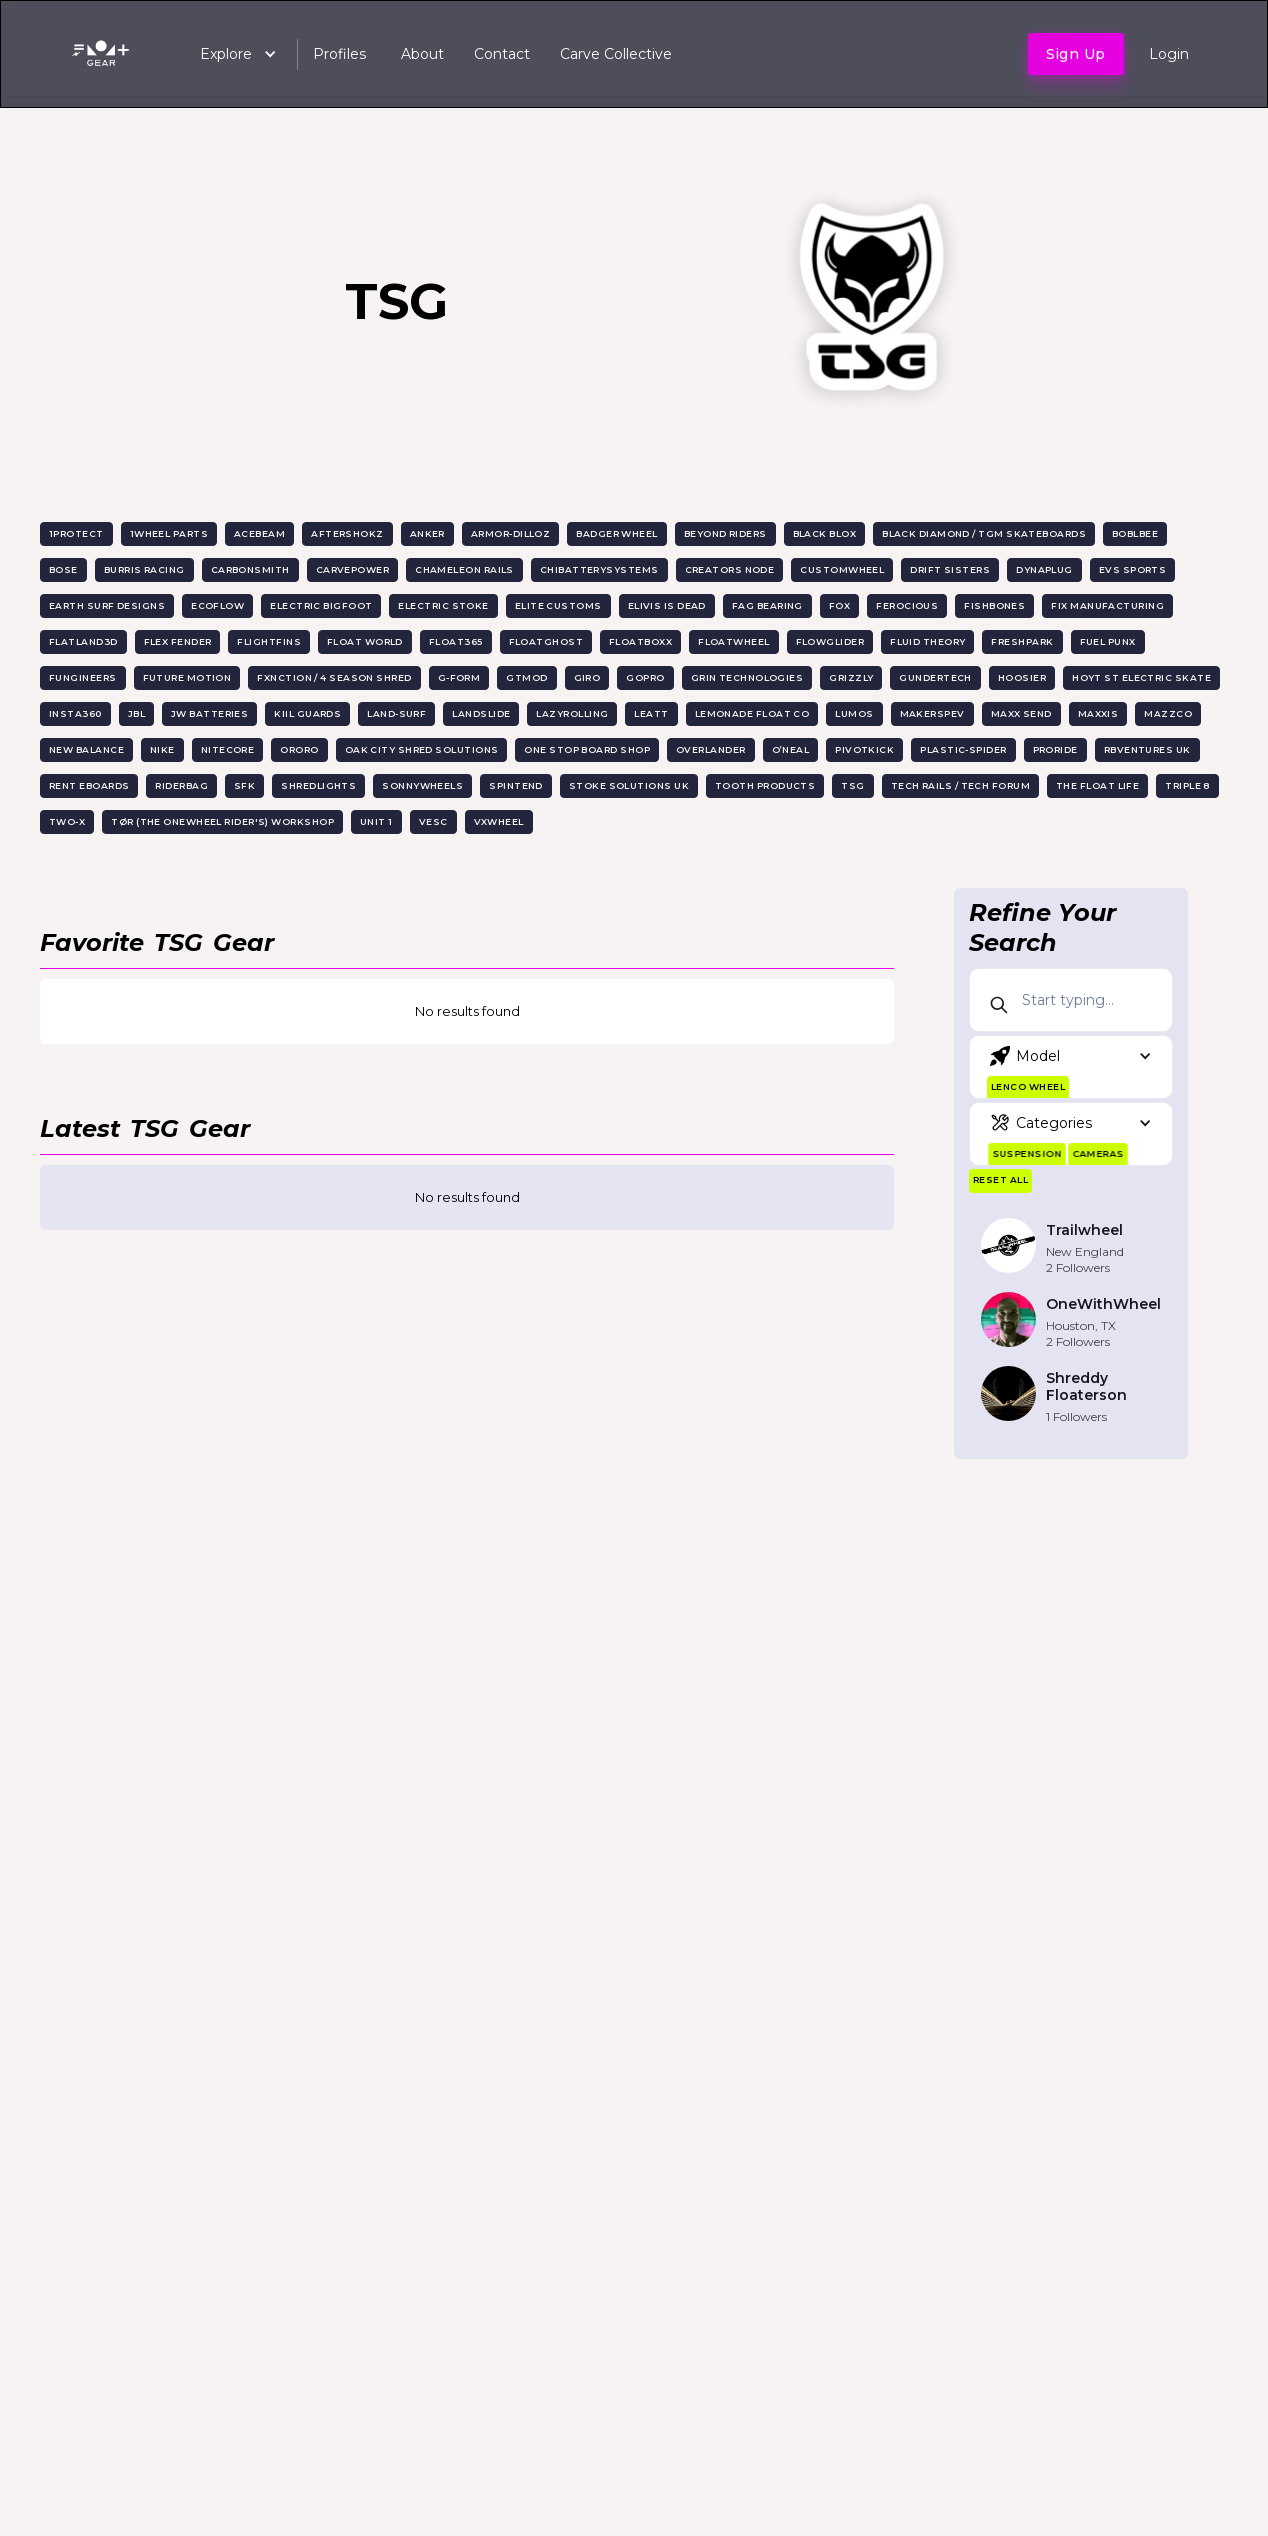 The image size is (1268, 2536). What do you see at coordinates (994, 605) in the screenshot?
I see `FishBones` at bounding box center [994, 605].